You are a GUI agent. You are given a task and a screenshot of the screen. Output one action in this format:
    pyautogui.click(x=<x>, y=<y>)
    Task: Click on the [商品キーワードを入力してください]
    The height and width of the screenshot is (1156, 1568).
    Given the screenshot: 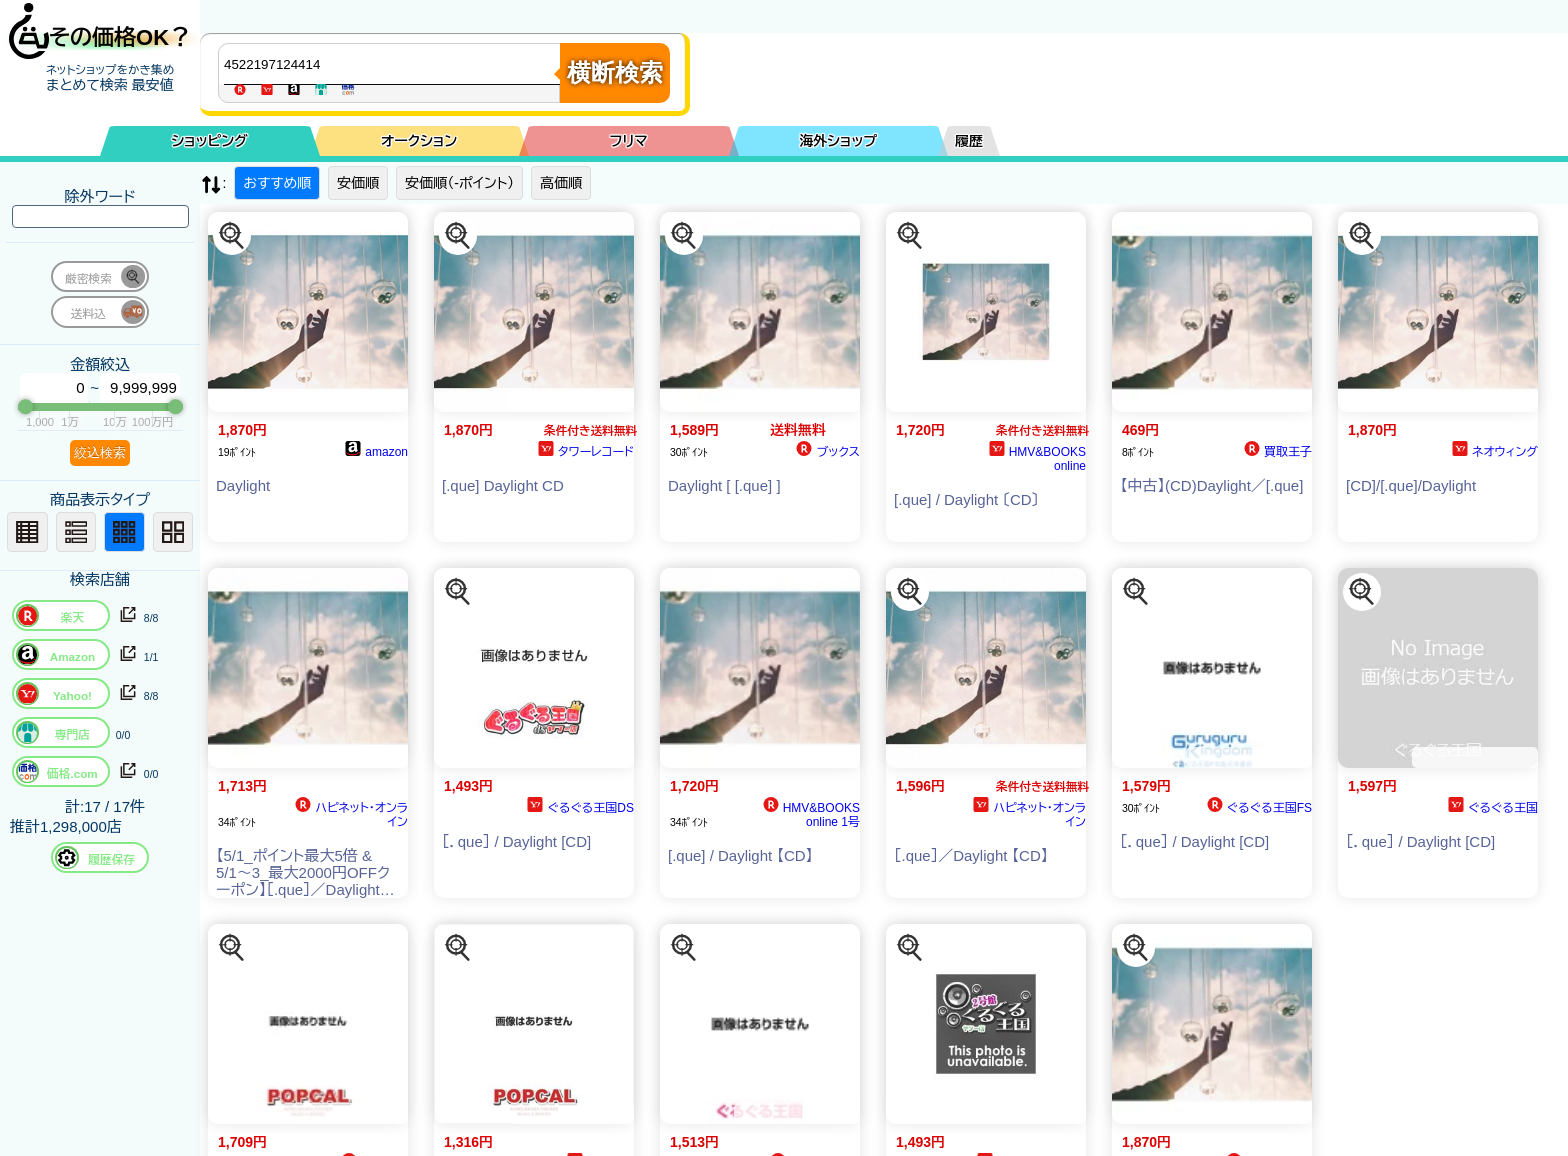 What is the action you would take?
    pyautogui.click(x=394, y=64)
    